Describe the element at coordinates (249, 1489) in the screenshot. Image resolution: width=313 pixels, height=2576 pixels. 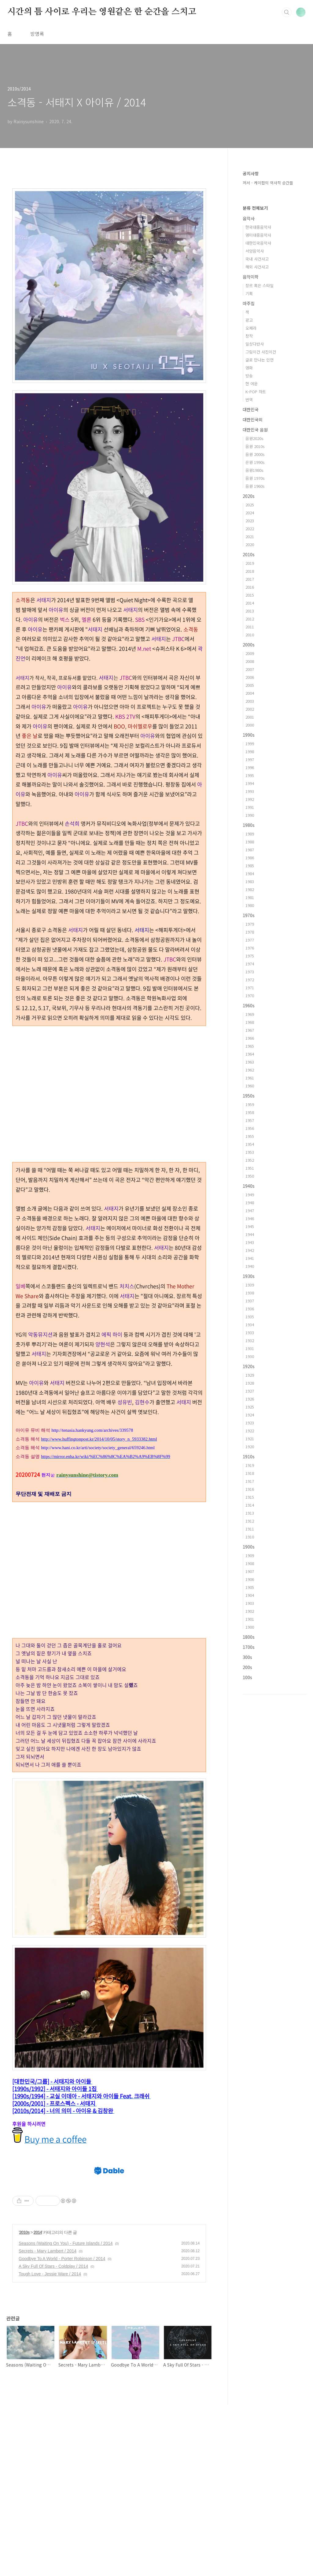
I see `1916` at that location.